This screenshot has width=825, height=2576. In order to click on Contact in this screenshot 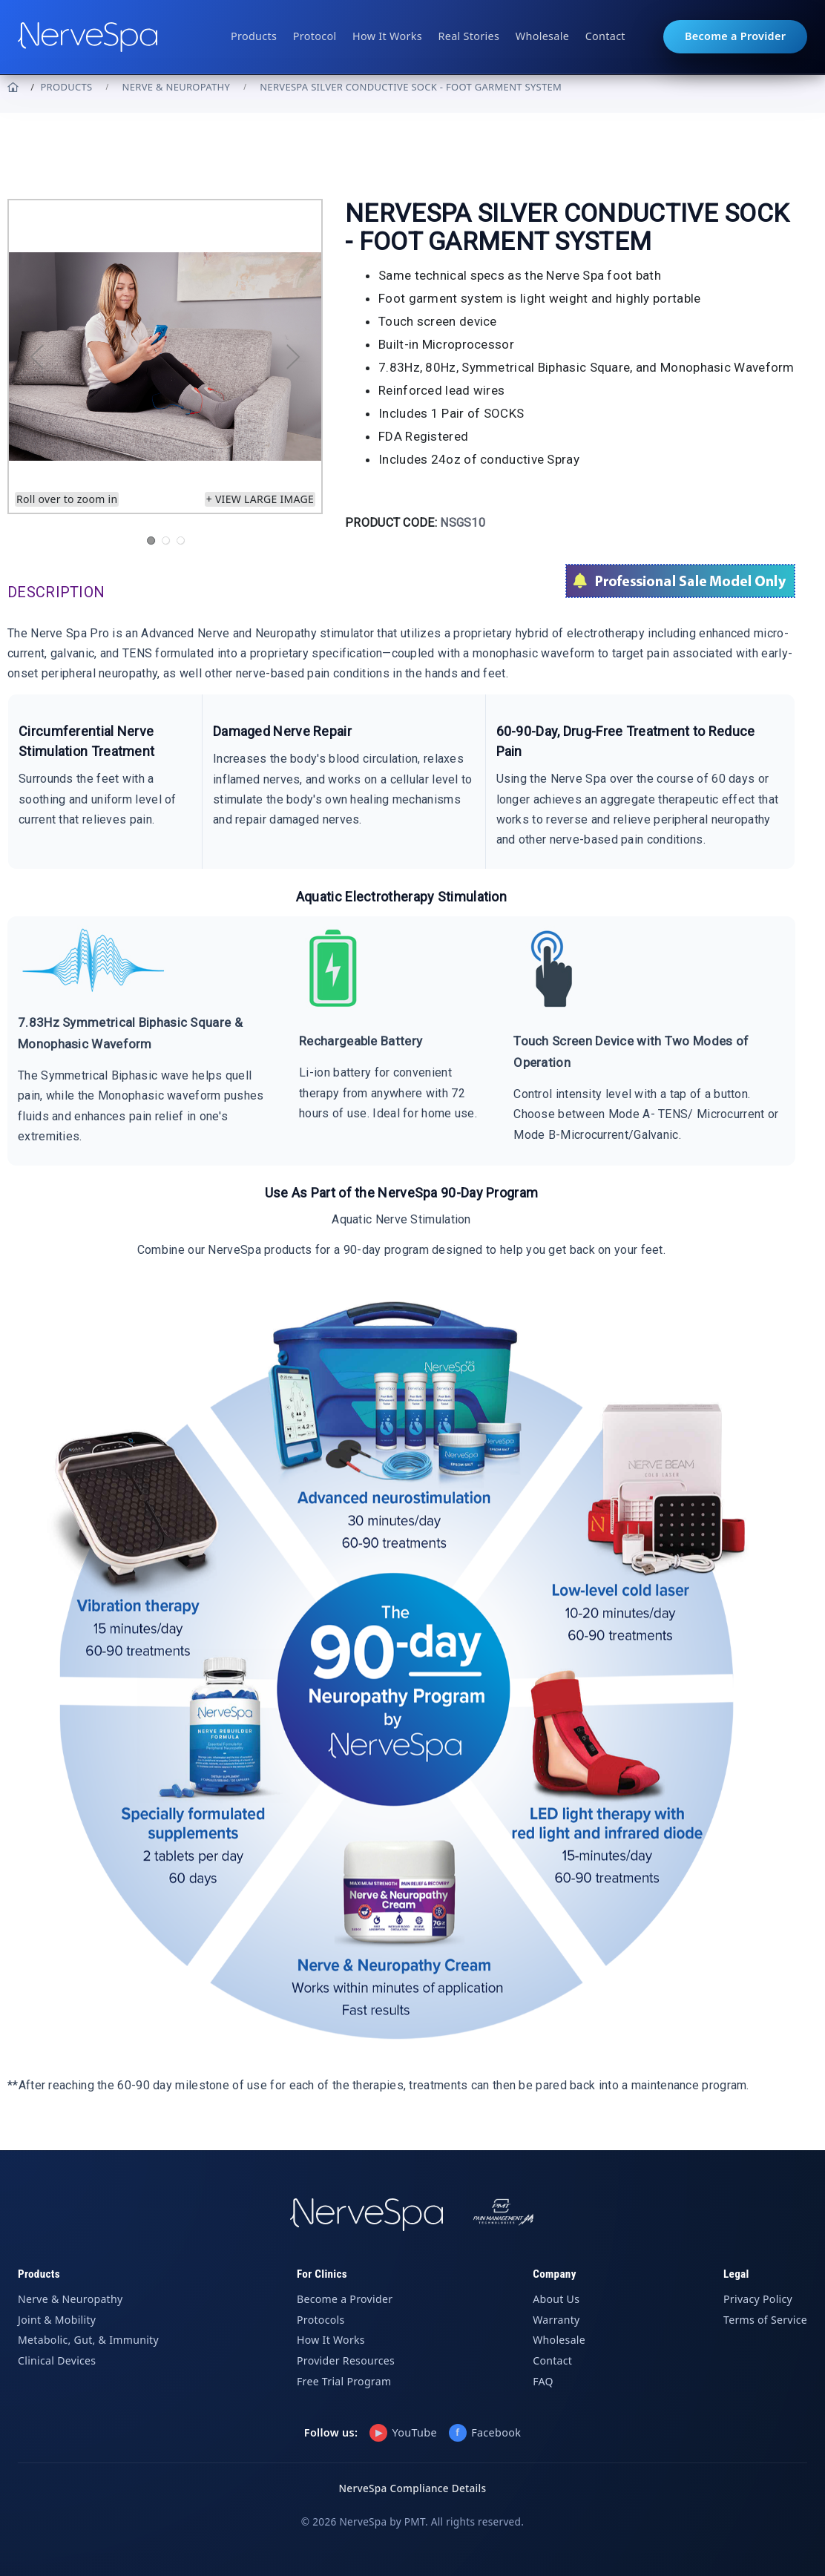, I will do `click(605, 36)`.